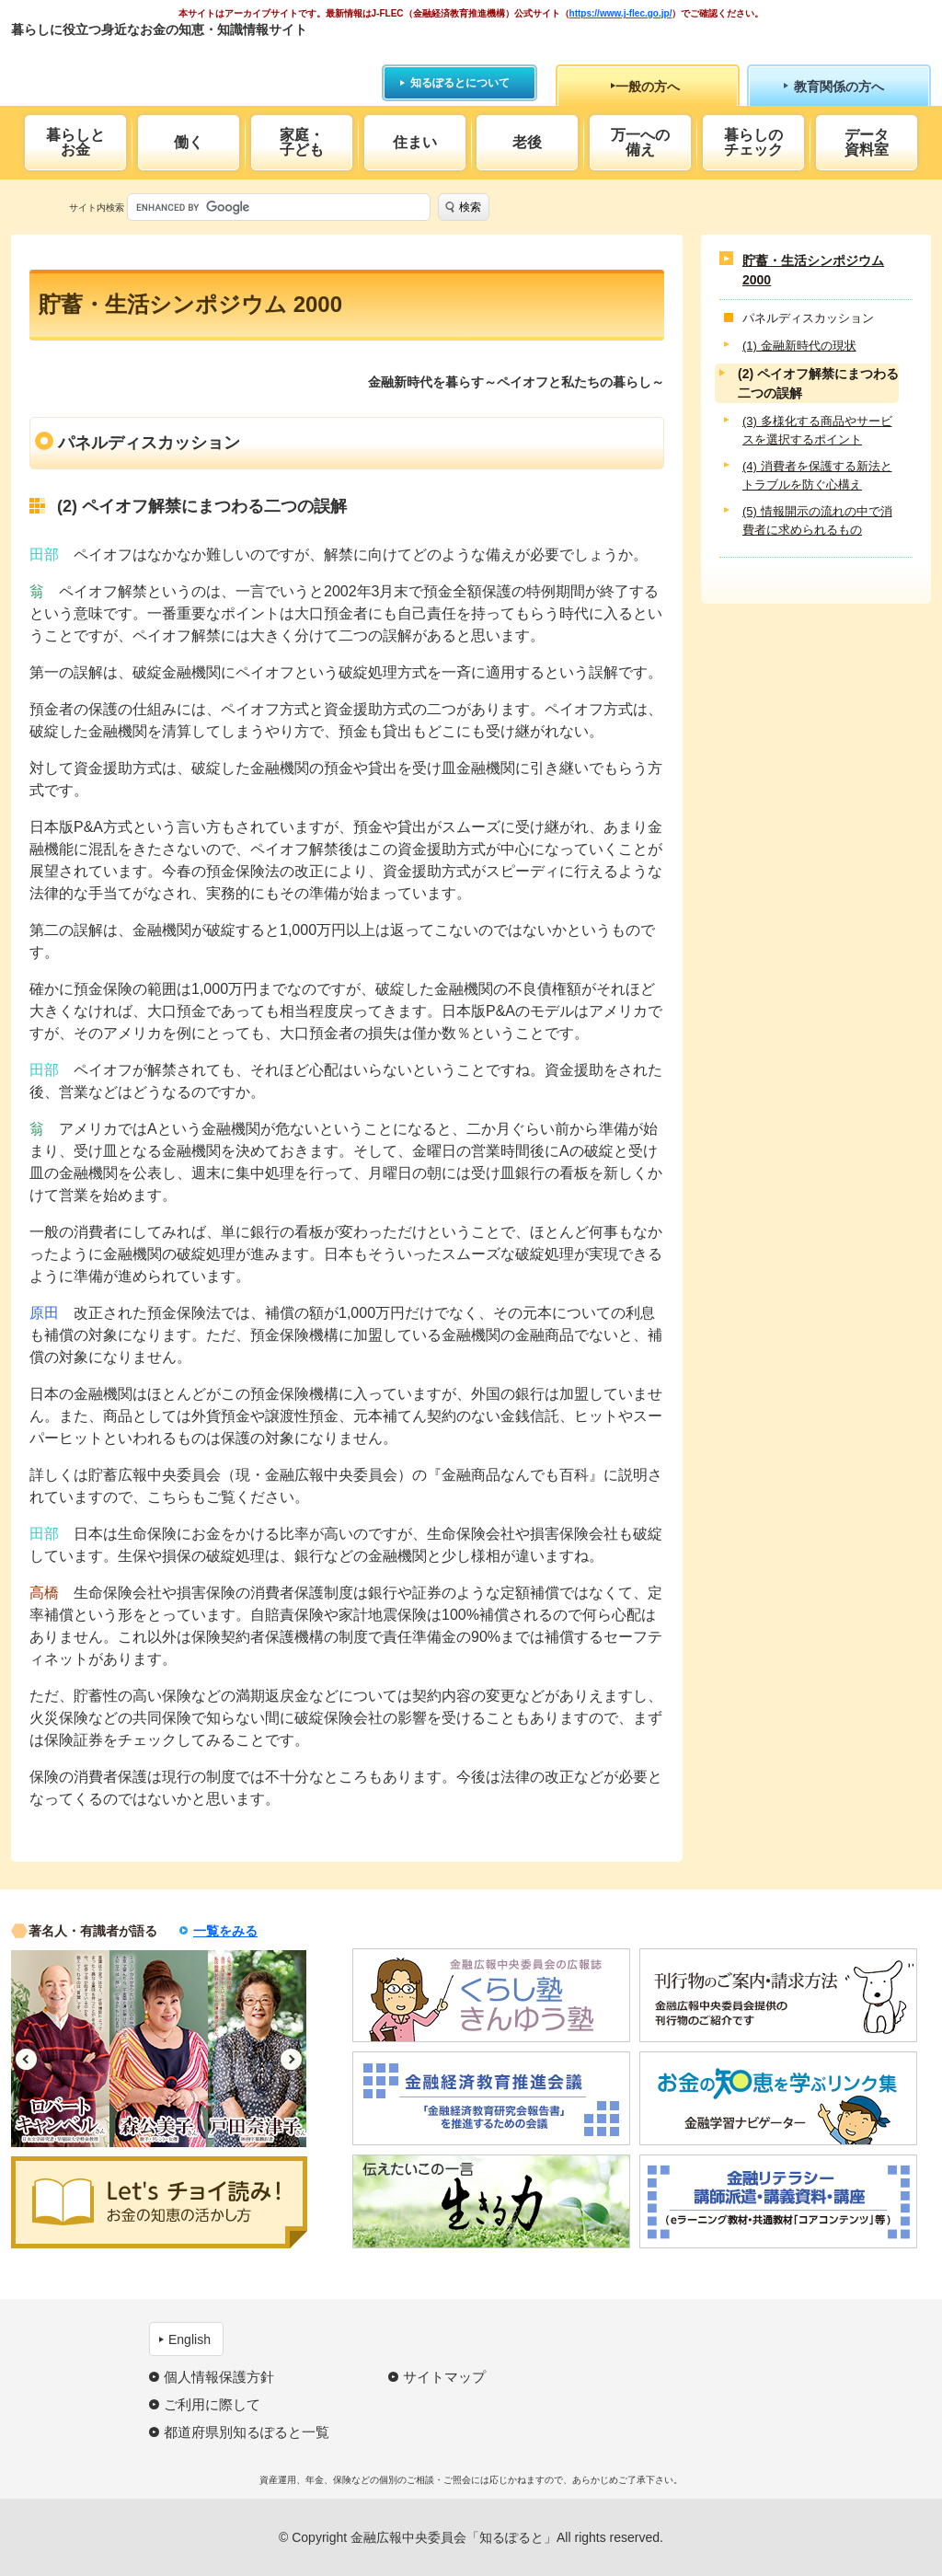 This screenshot has width=942, height=2576. Describe the element at coordinates (817, 430) in the screenshot. I see `(3) 多様化する商品やサービスを選択するポイント` at that location.